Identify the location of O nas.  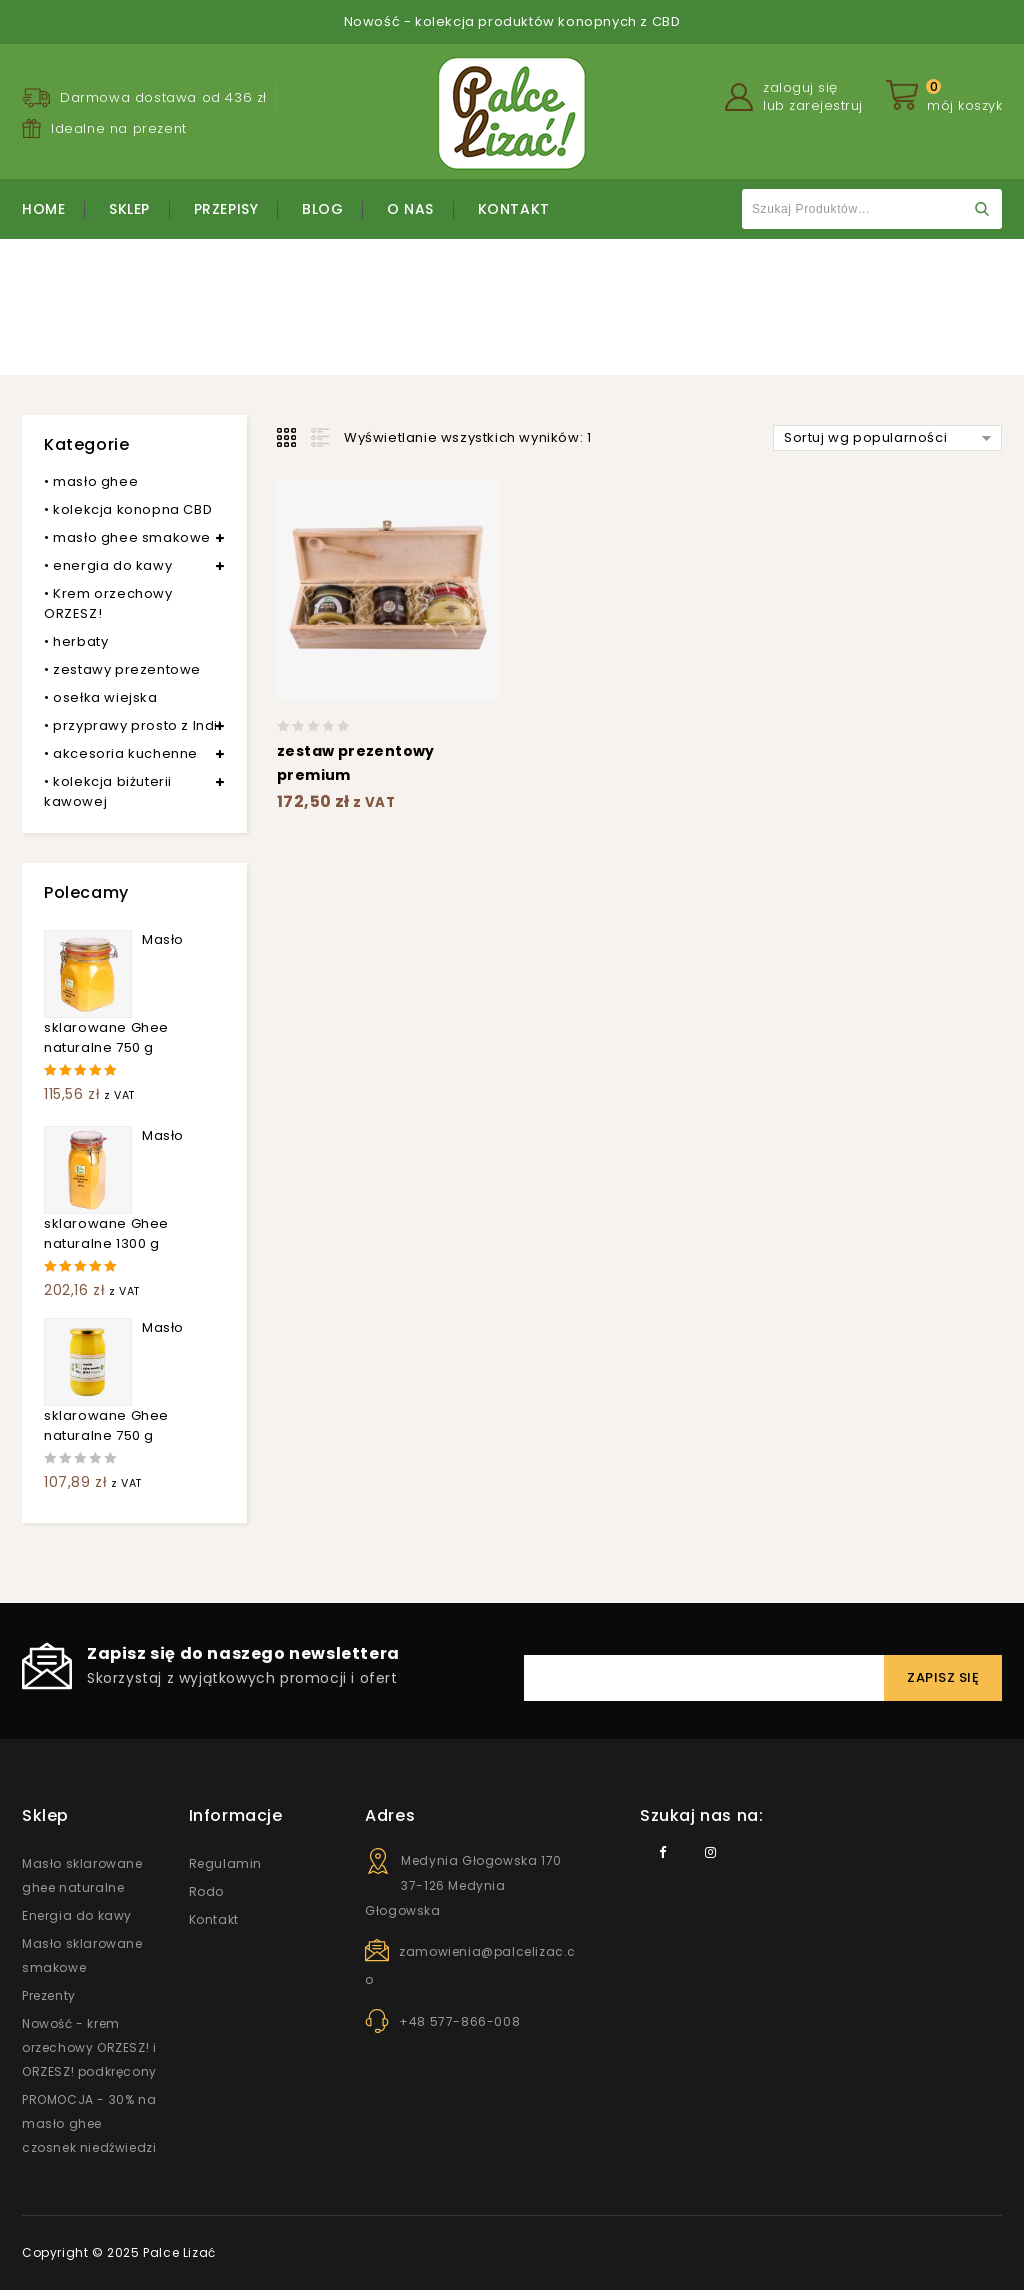
(410, 209).